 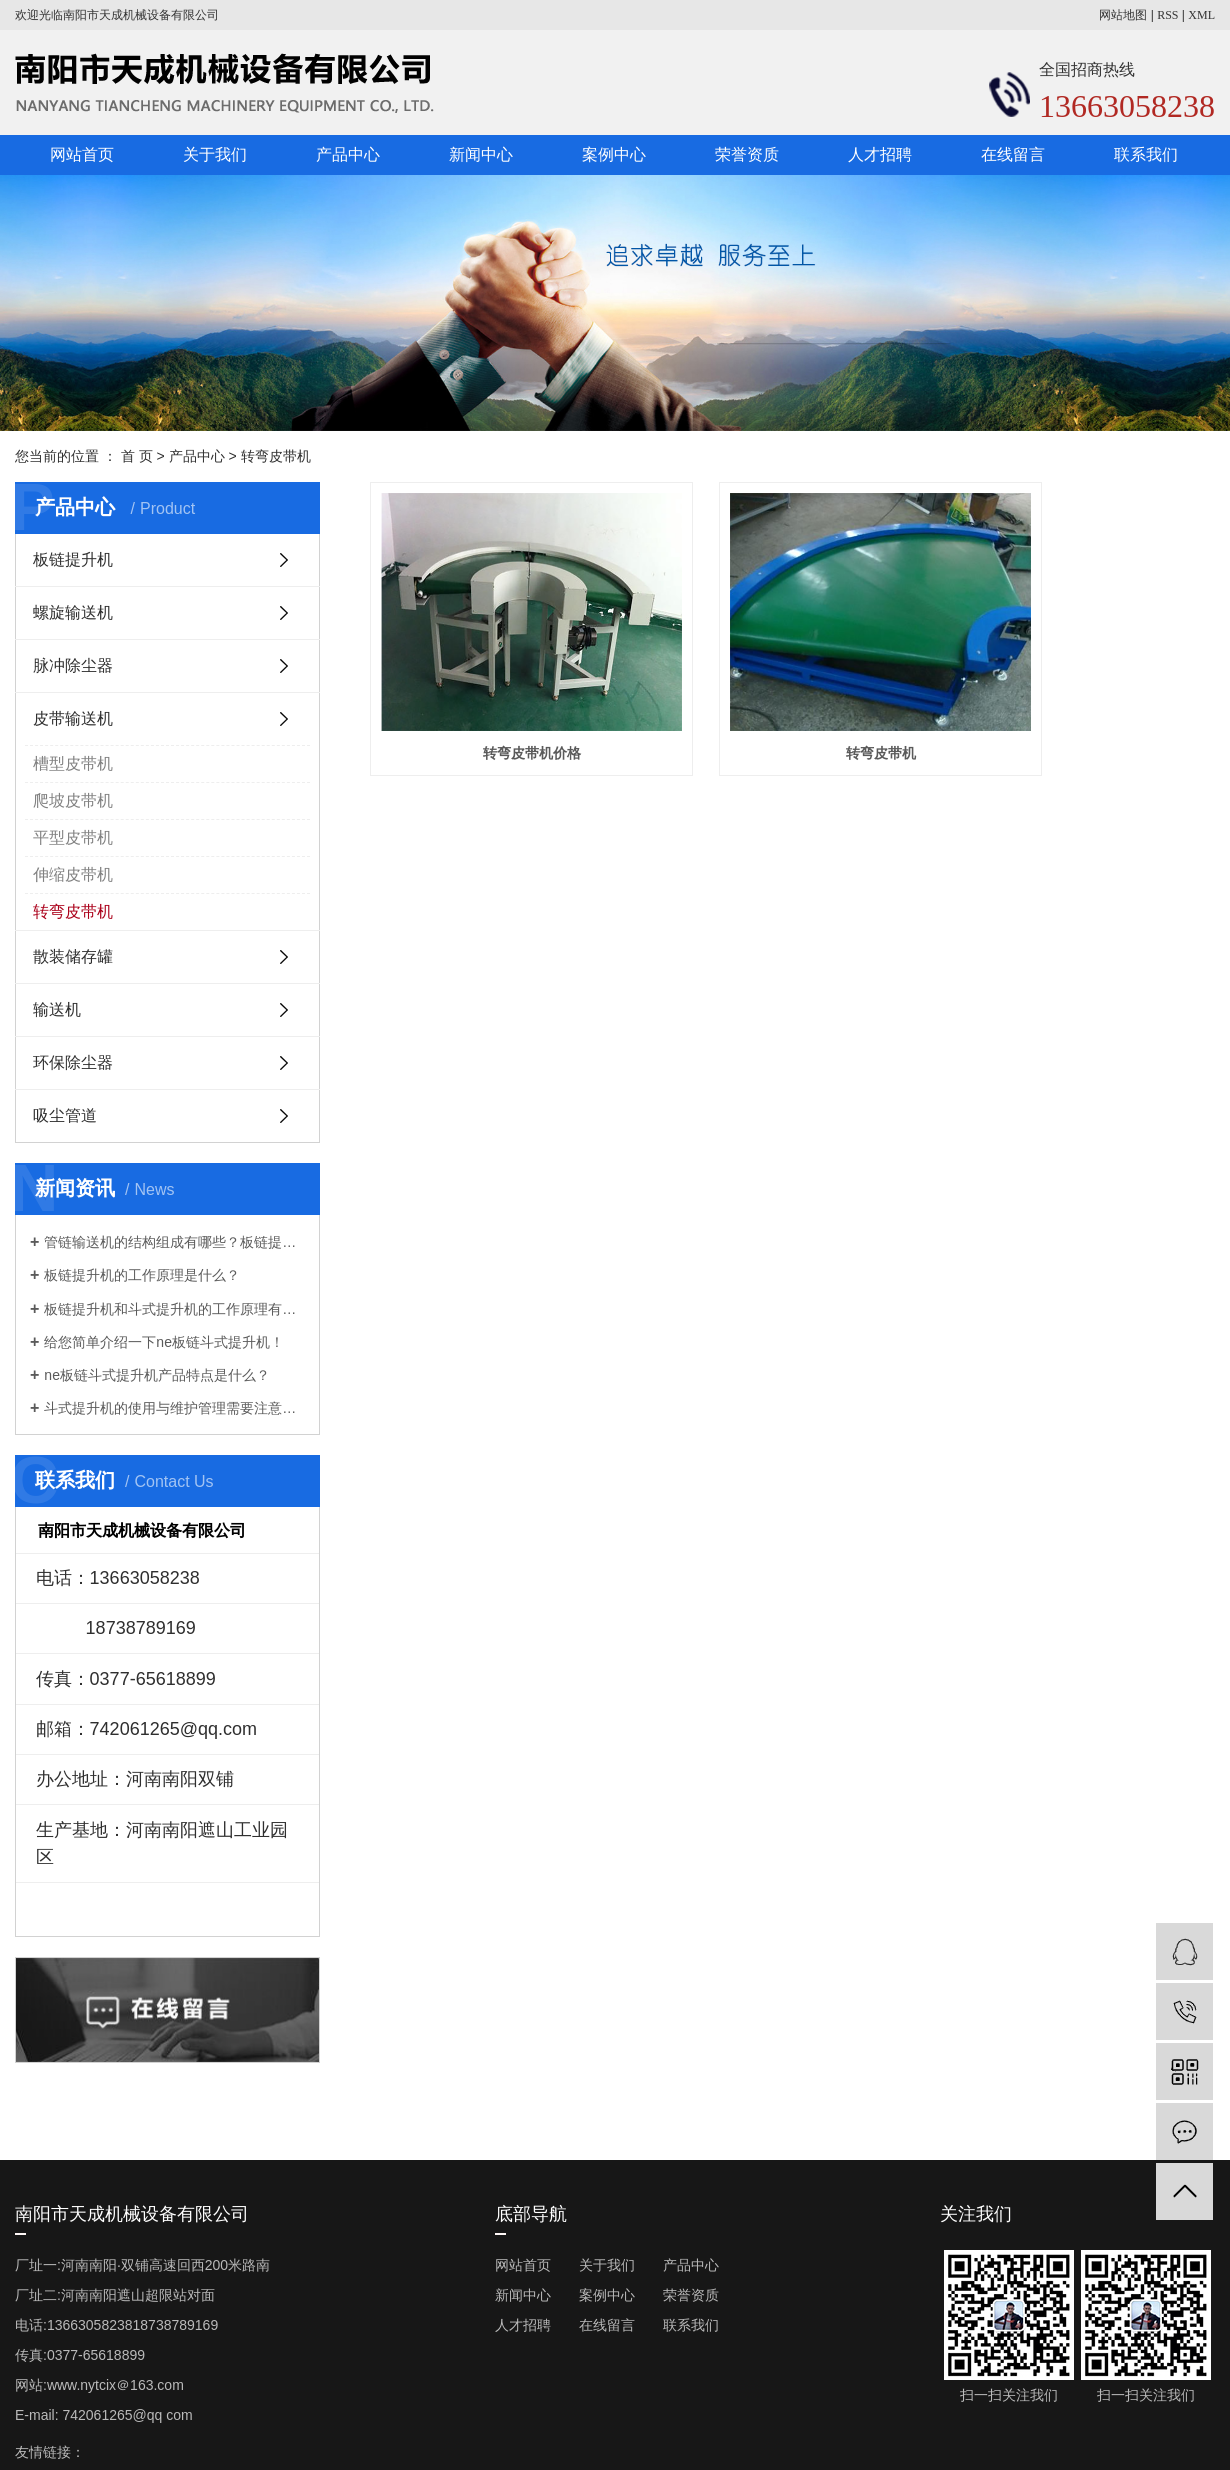 What do you see at coordinates (164, 1342) in the screenshot?
I see `给您简单介绍一下ne板链斗式提升机！` at bounding box center [164, 1342].